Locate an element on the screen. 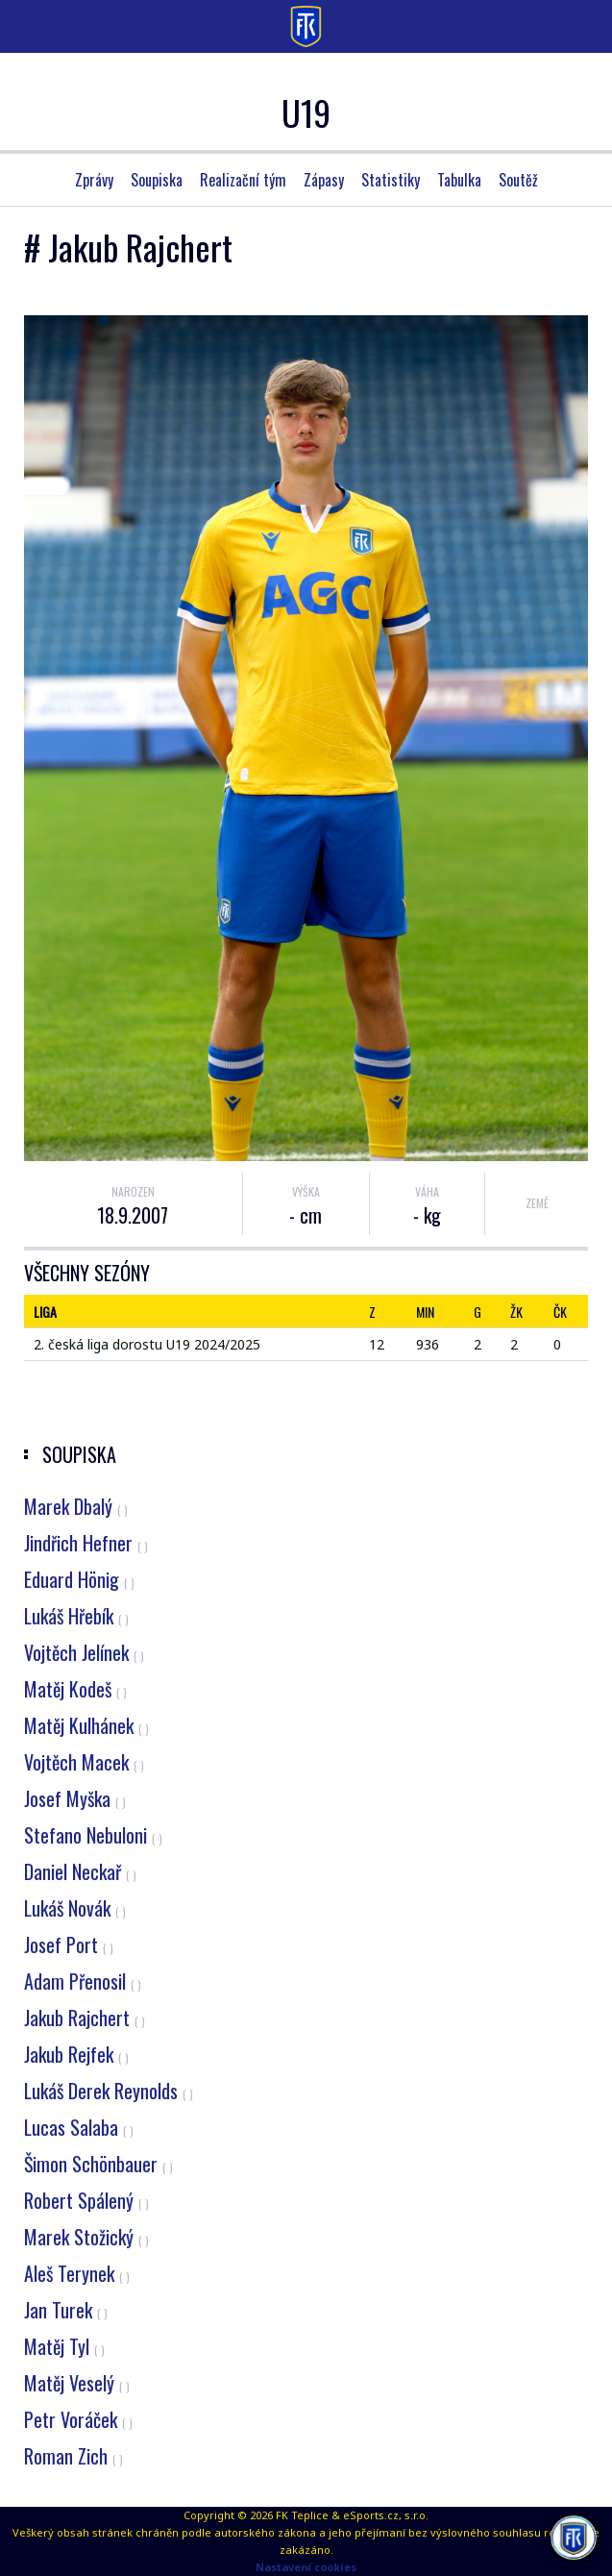 The width and height of the screenshot is (612, 2576). Jan Turek is located at coordinates (66, 2309).